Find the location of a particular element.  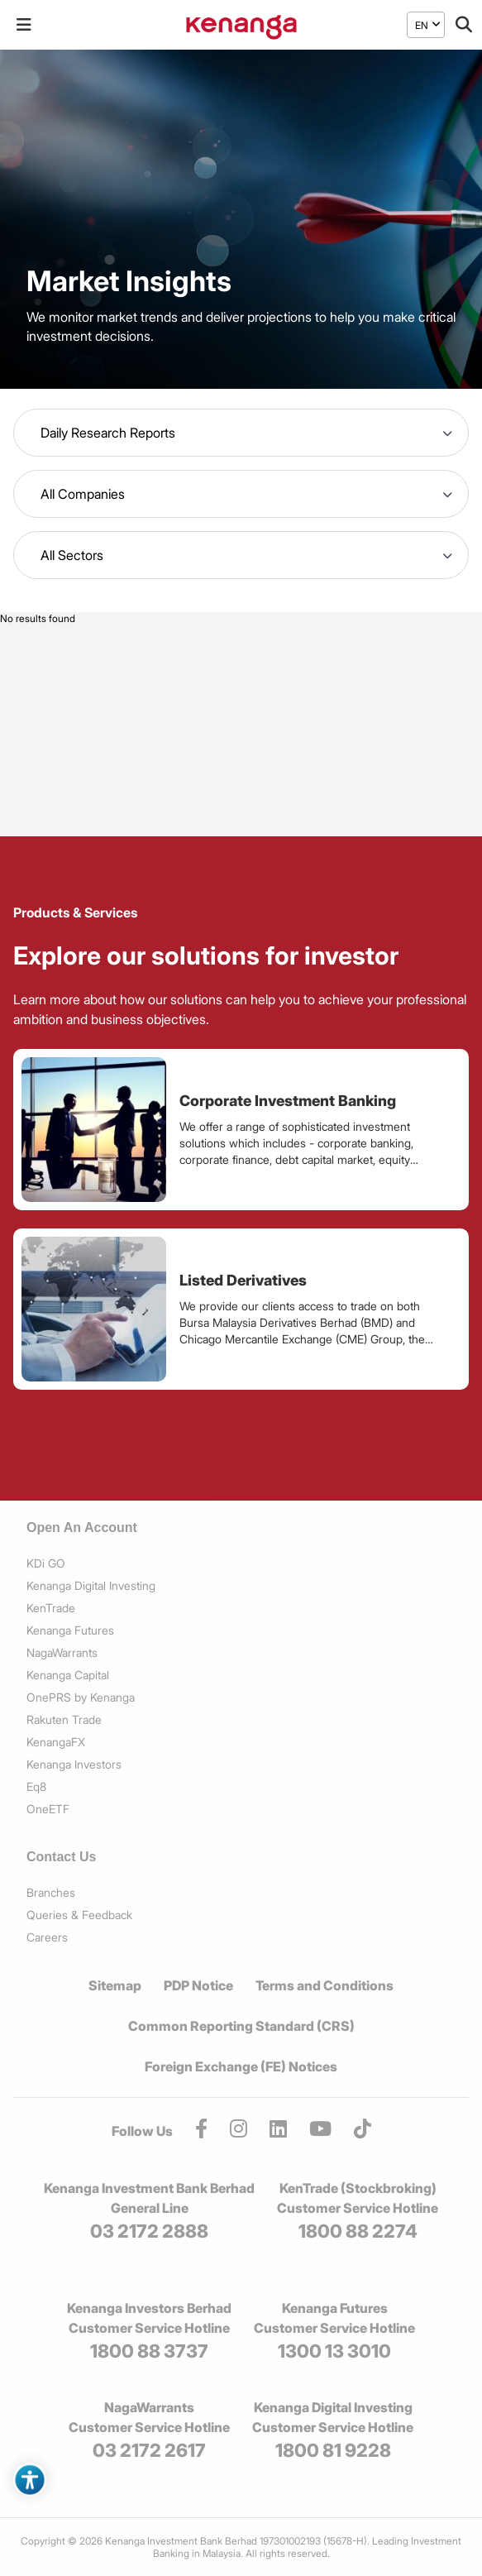

Foreign Exchange (FE) Notices is located at coordinates (241, 2066).